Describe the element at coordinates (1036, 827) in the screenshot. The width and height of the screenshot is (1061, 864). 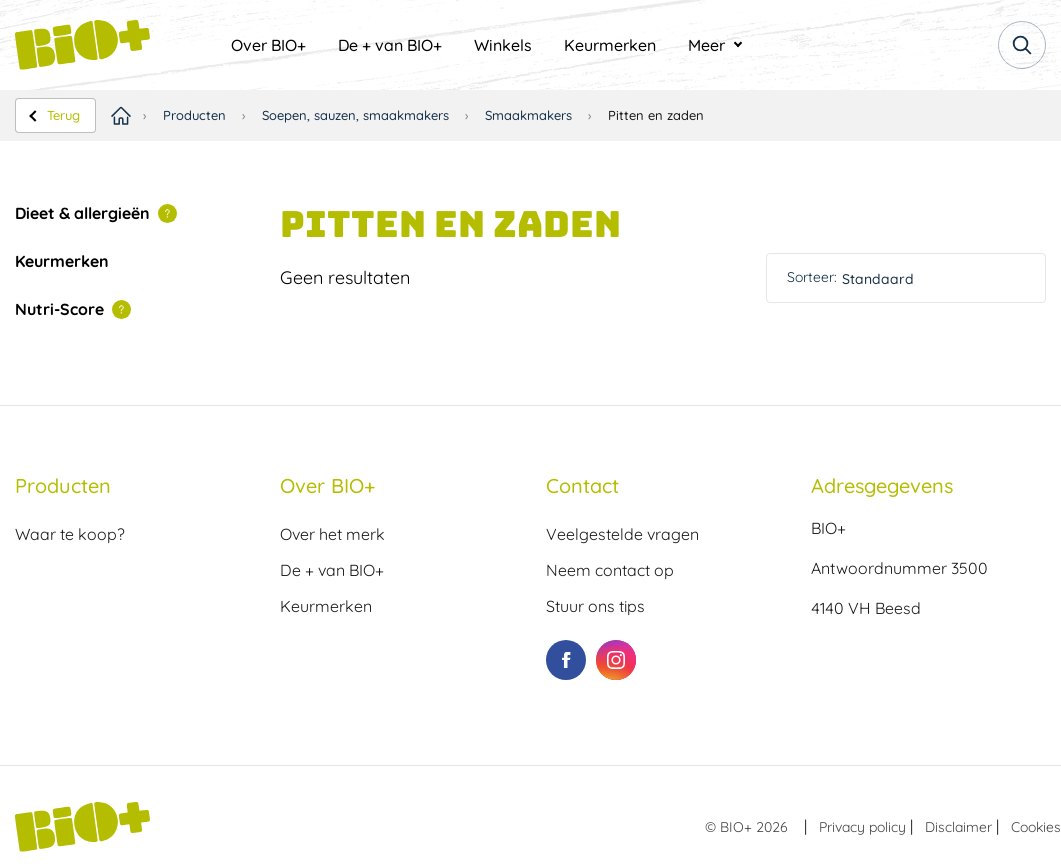
I see `Cookies` at that location.